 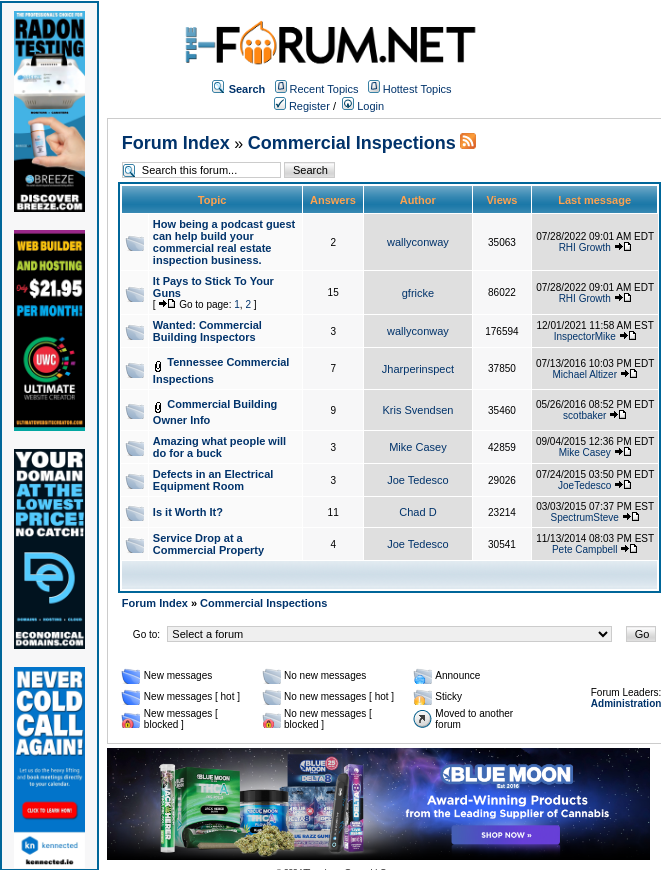 I want to click on Forum Index, so click(x=176, y=143).